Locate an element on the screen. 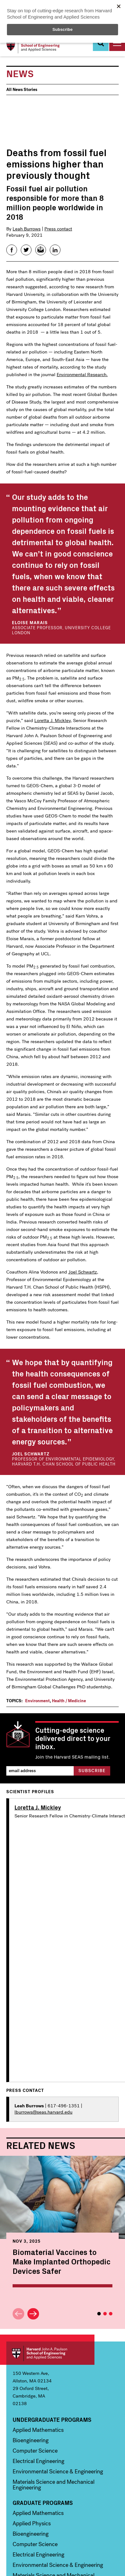  Applied Mathematics is located at coordinates (38, 2430).